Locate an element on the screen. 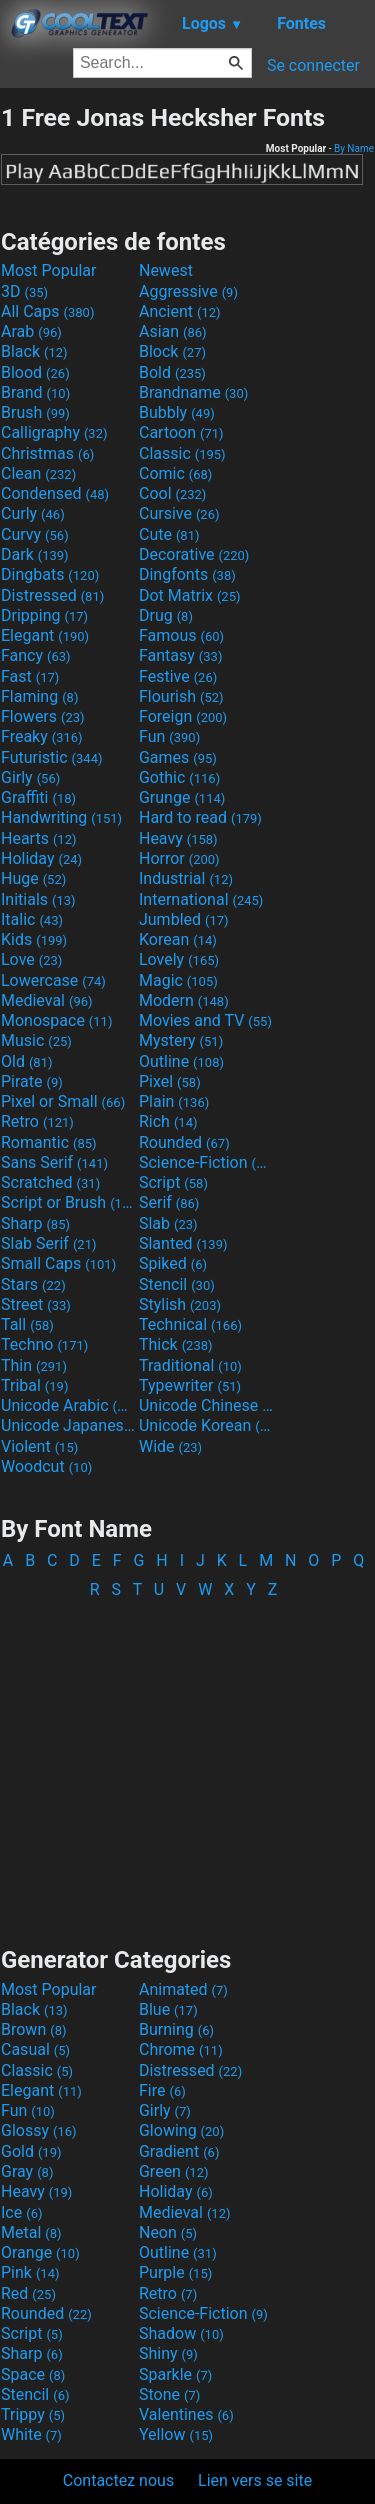 The image size is (375, 2504). Clean is located at coordinates (38, 473).